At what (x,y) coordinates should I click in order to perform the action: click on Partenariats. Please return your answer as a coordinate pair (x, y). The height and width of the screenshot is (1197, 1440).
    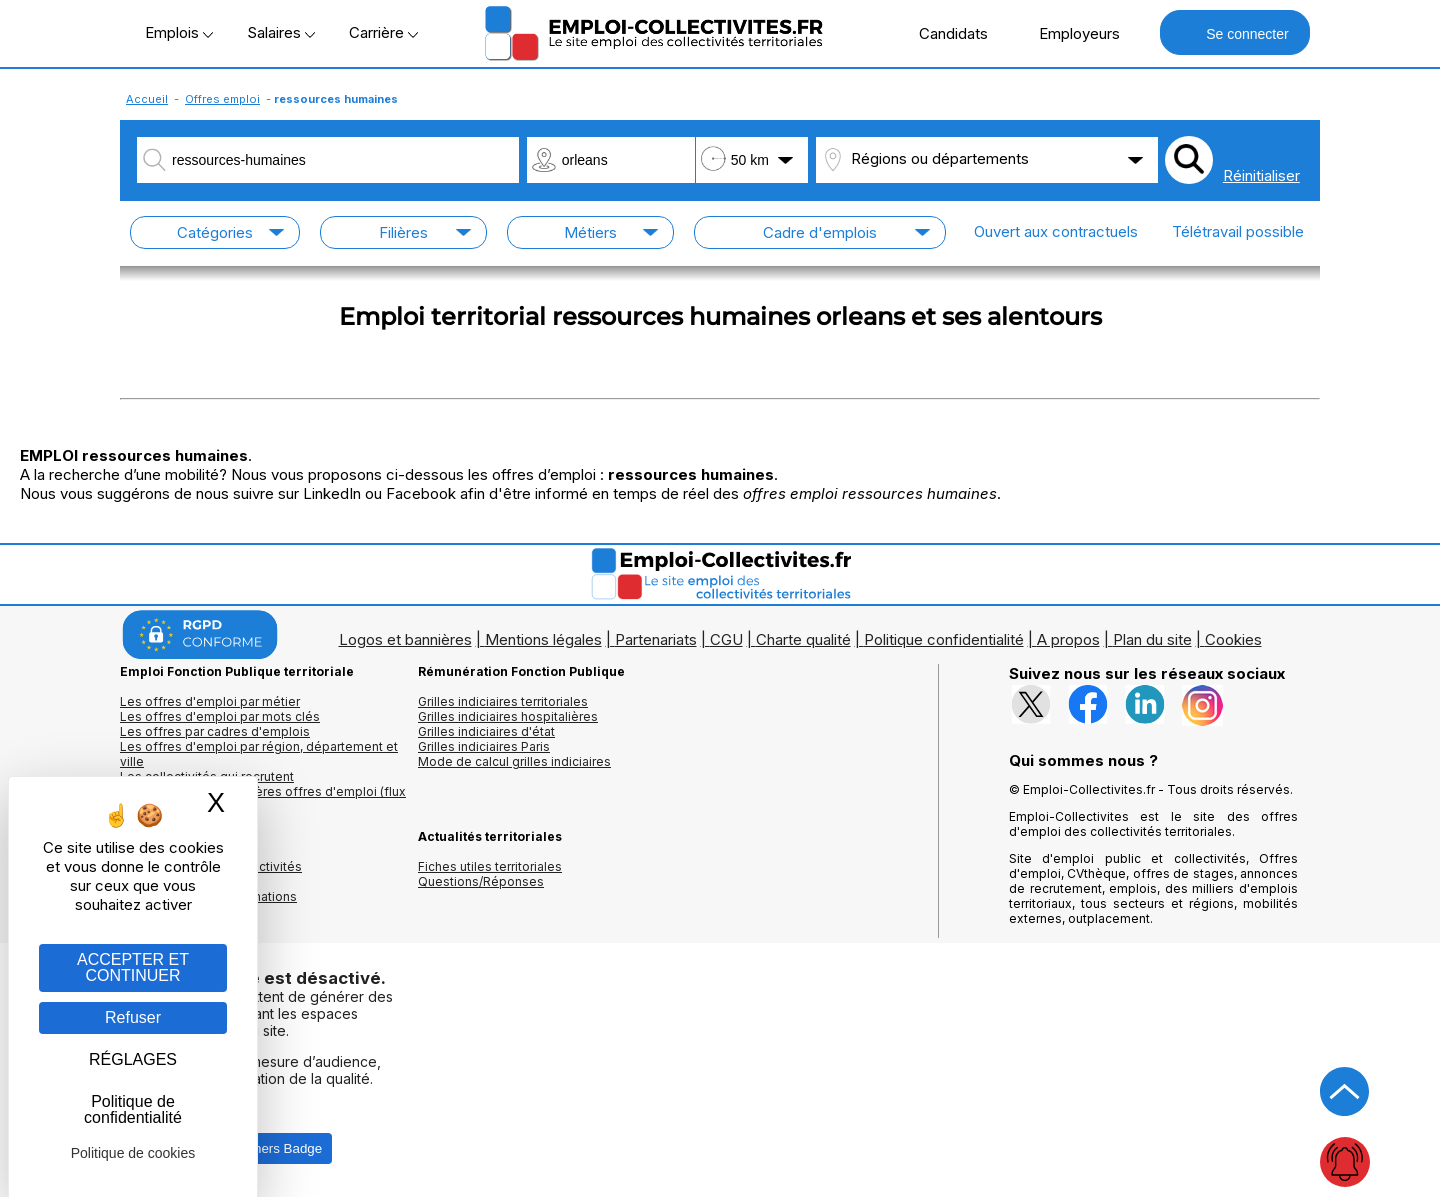
    Looking at the image, I should click on (656, 639).